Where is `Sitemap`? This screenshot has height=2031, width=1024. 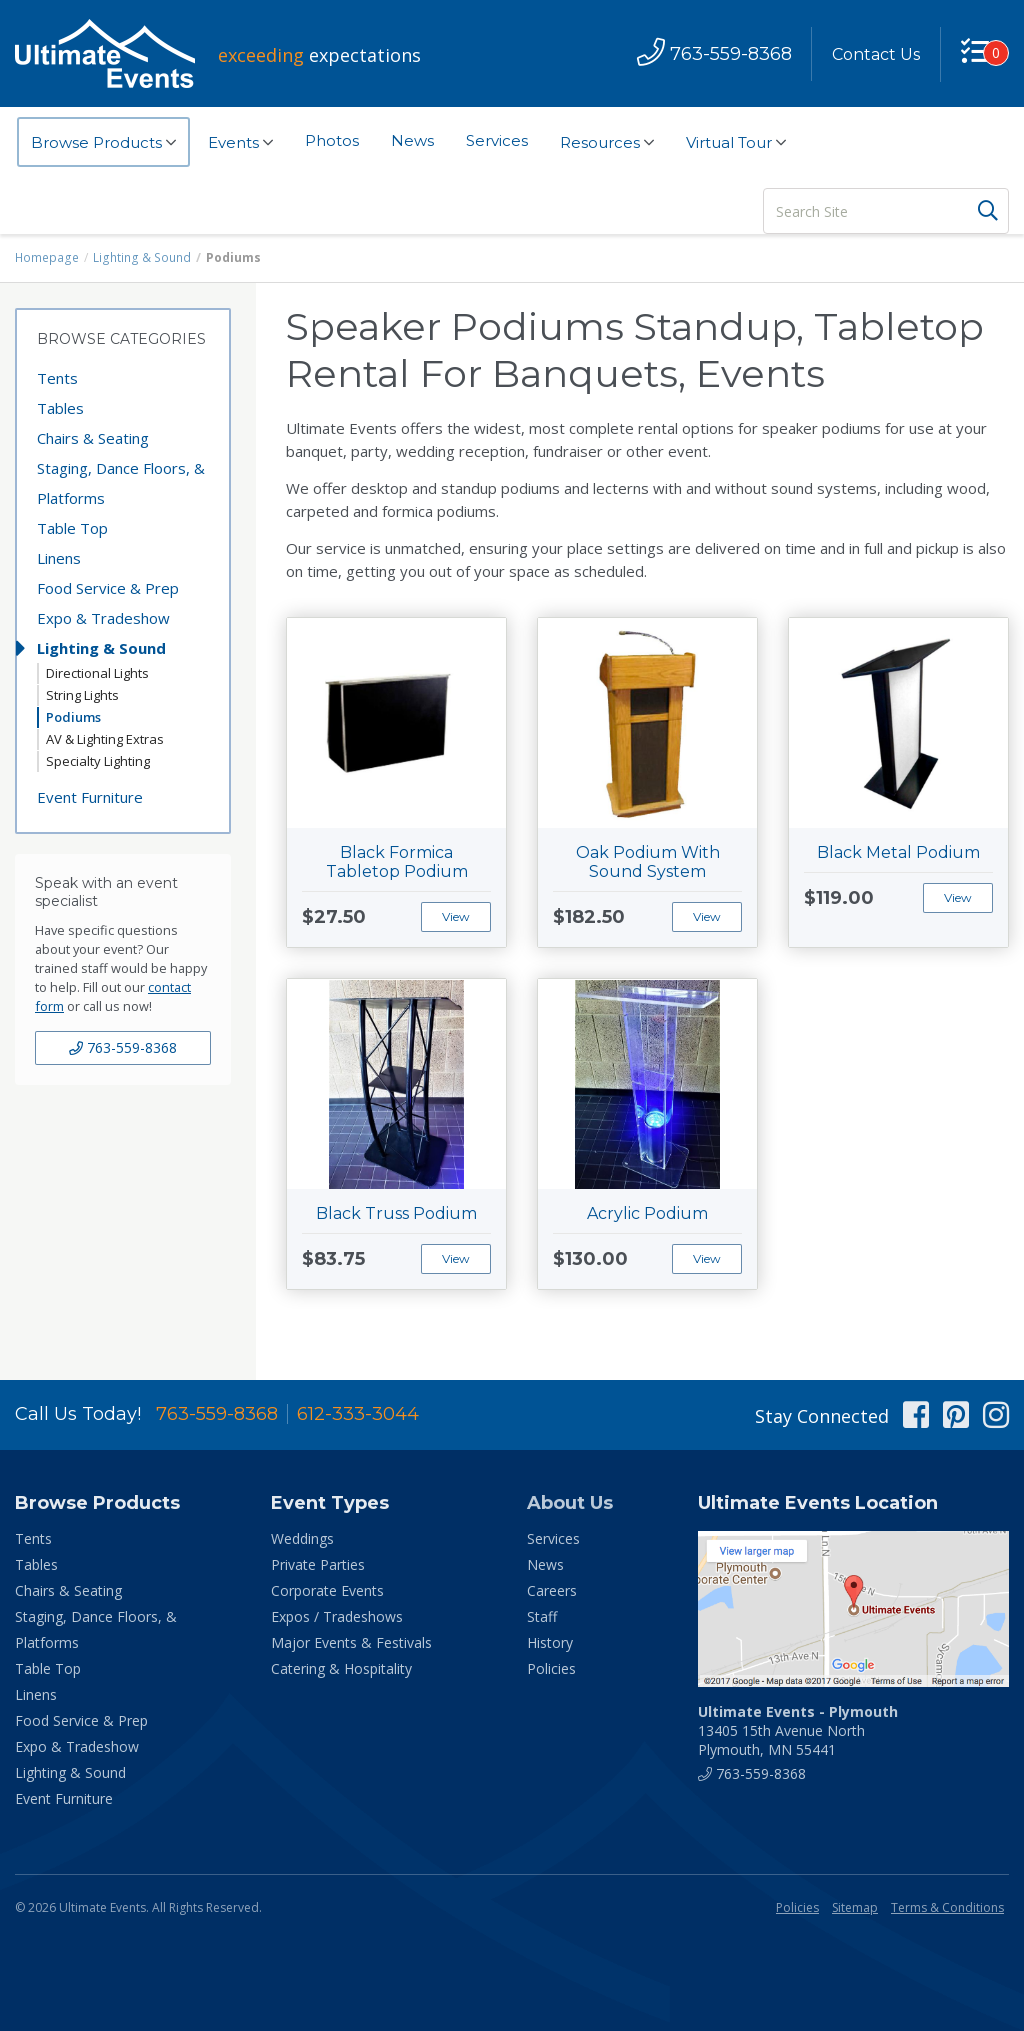
Sitemap is located at coordinates (855, 1907).